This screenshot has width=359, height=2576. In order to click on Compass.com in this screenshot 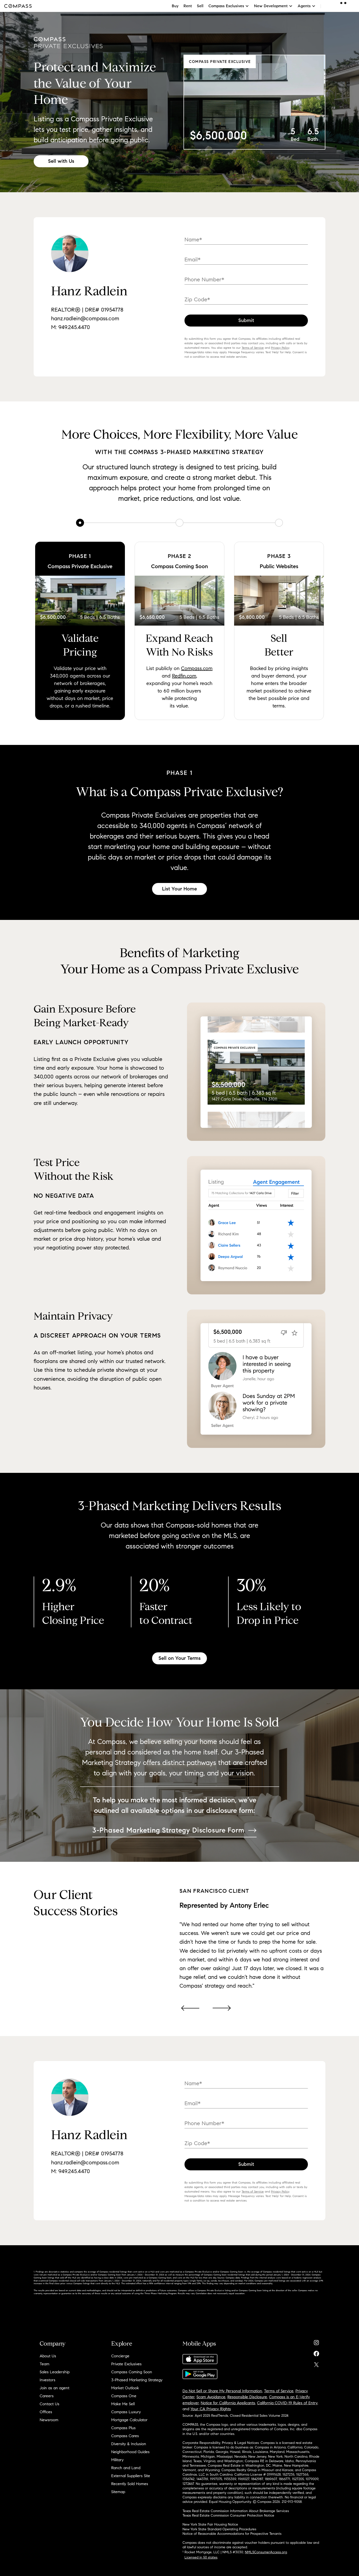, I will do `click(196, 668)`.